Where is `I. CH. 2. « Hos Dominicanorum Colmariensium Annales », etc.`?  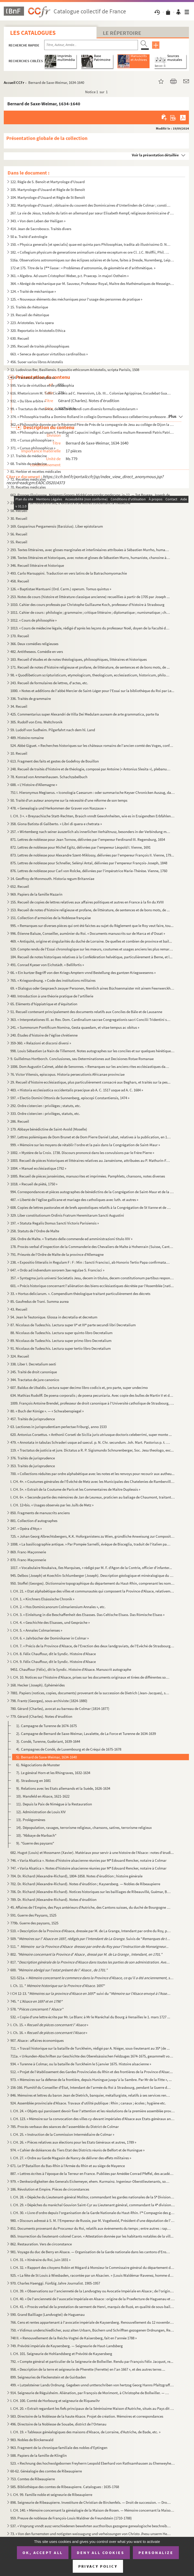
I. CH. 2. « Hos Dominicanorum Colmariensium Annales », etc. is located at coordinates (58, 1606).